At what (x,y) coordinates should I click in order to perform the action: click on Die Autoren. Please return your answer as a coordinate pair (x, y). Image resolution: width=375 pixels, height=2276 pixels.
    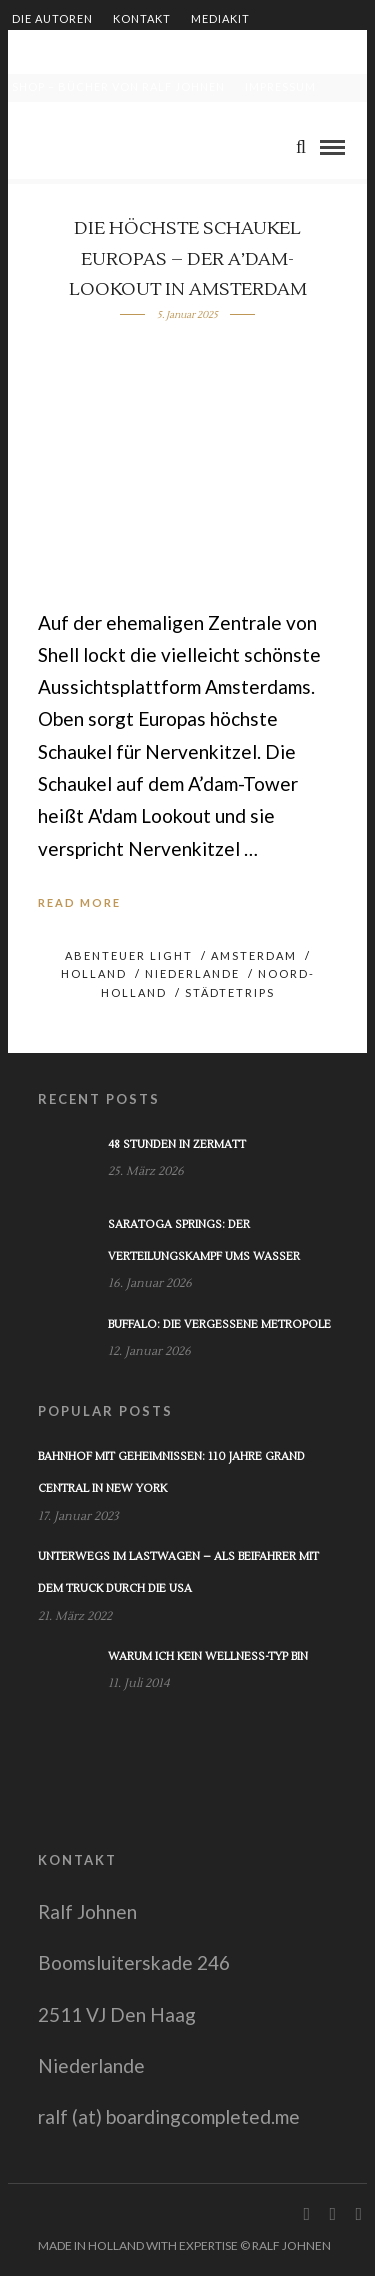
    Looking at the image, I should click on (52, 18).